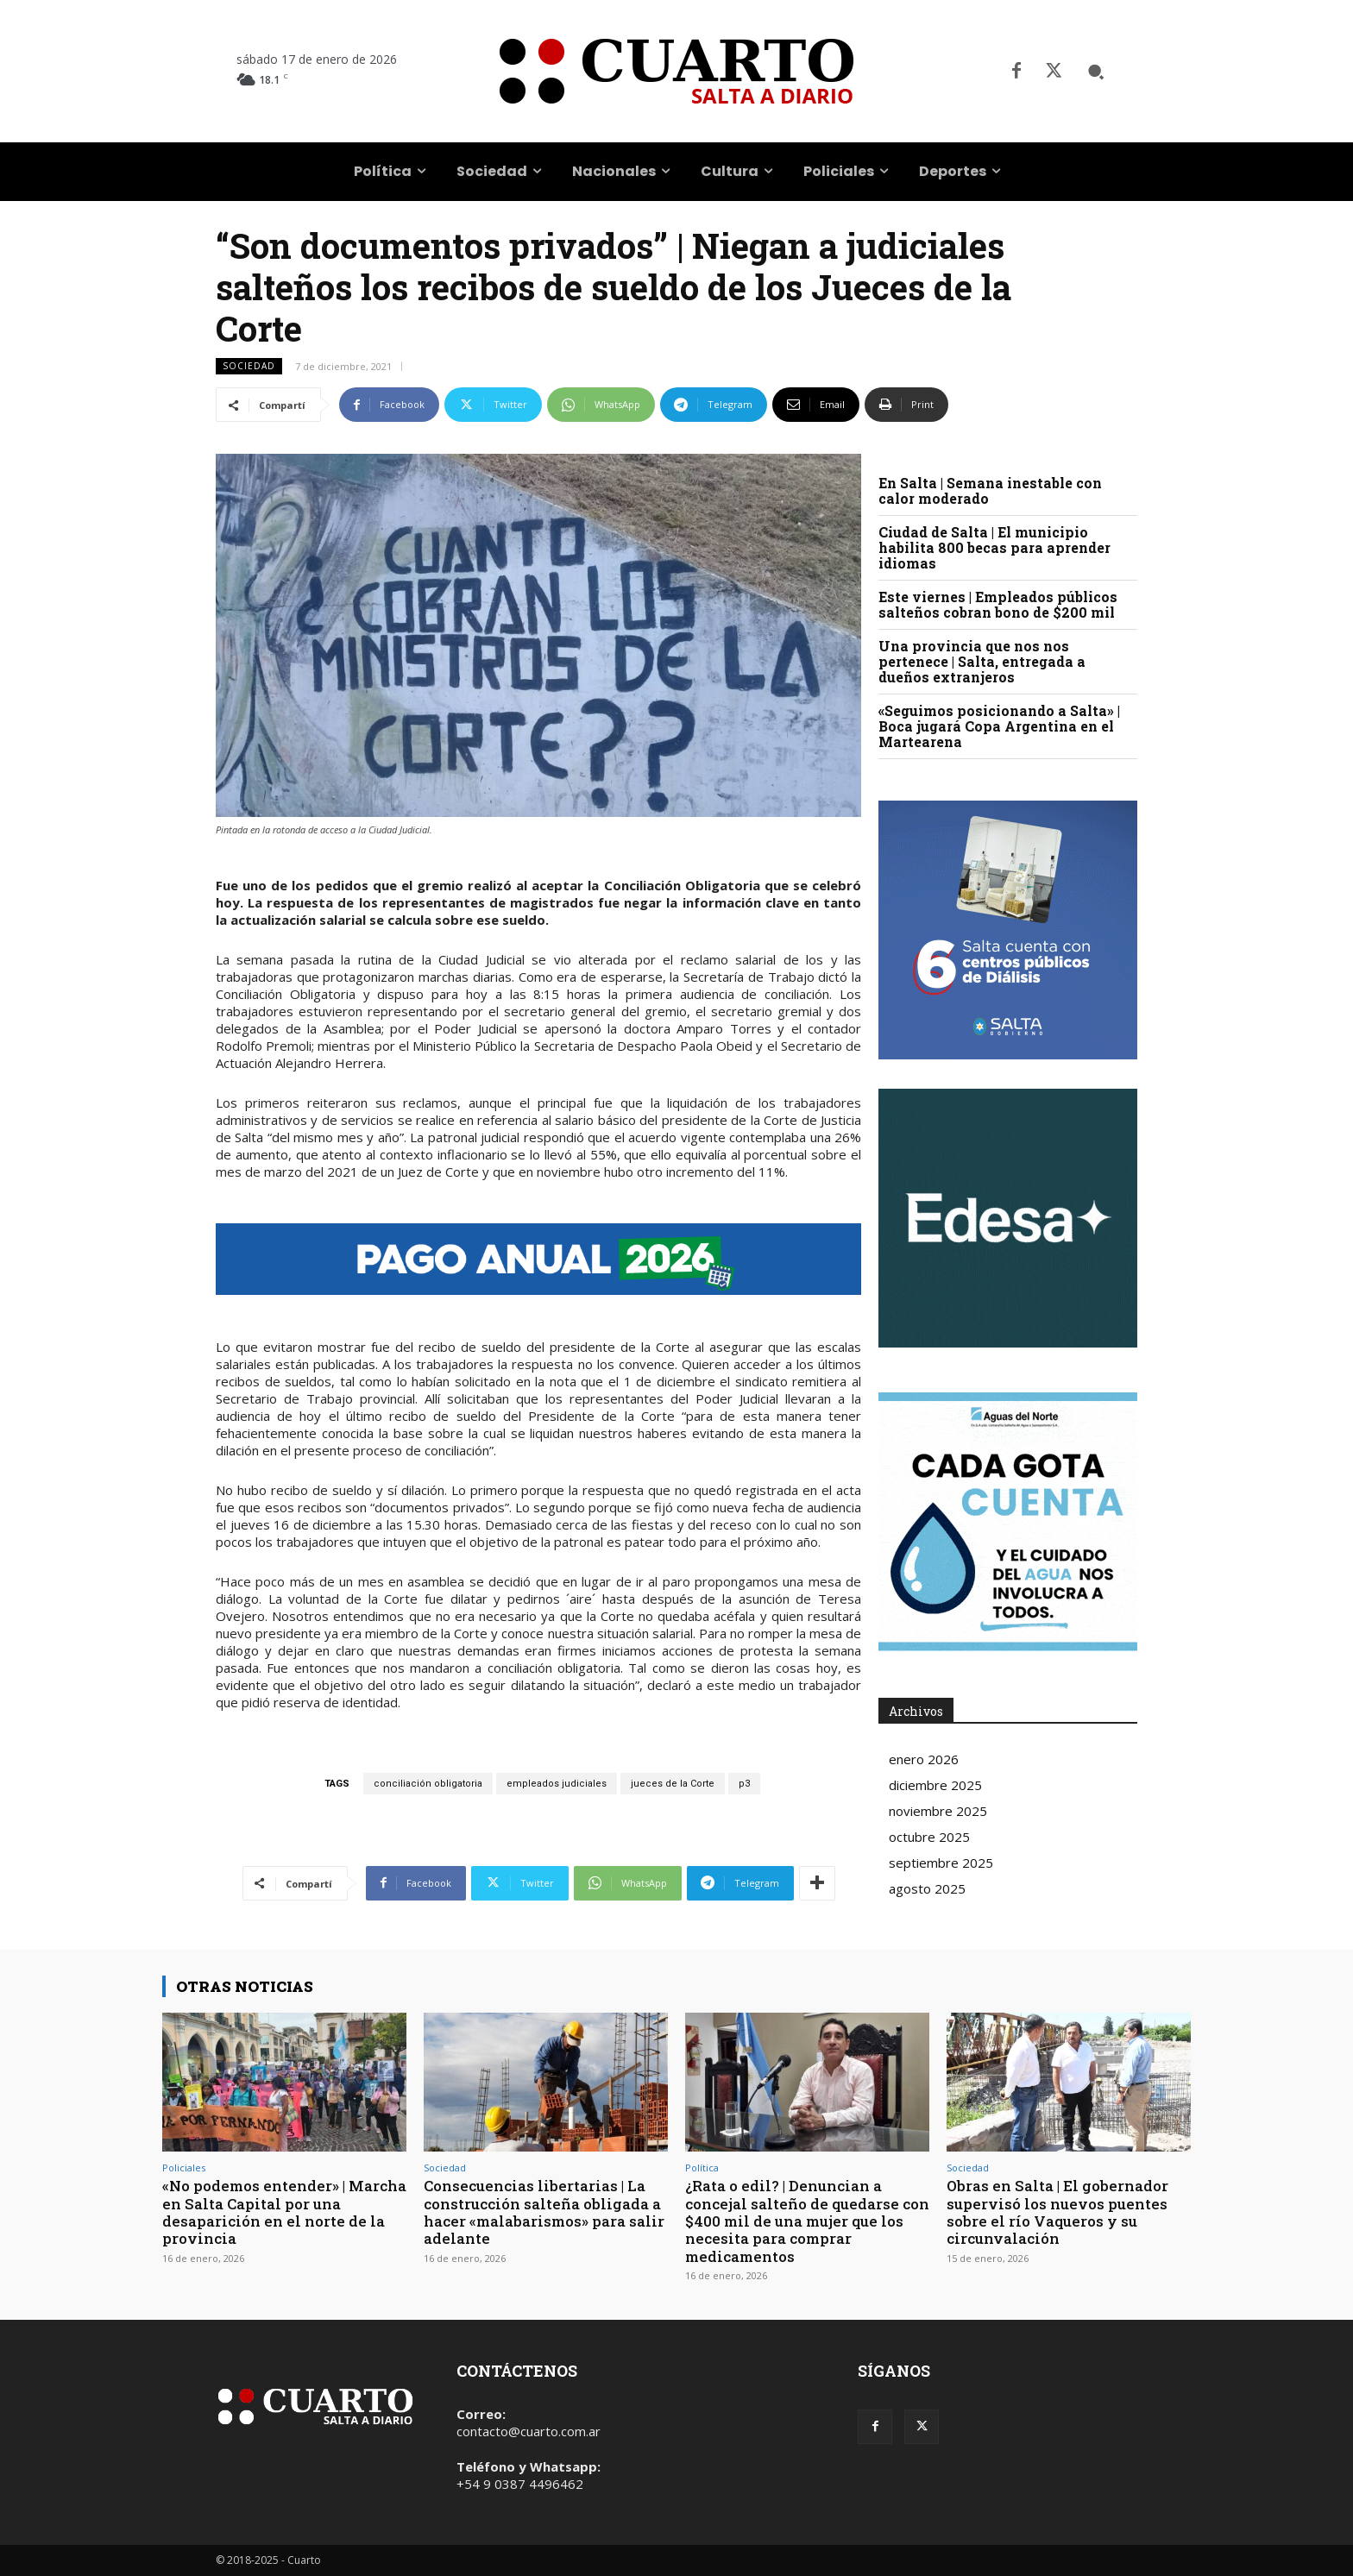  What do you see at coordinates (545, 2212) in the screenshot?
I see `Consecuencias libertarias | La construcción salteña obligada a hacer «malabarismos» para salir adelante` at bounding box center [545, 2212].